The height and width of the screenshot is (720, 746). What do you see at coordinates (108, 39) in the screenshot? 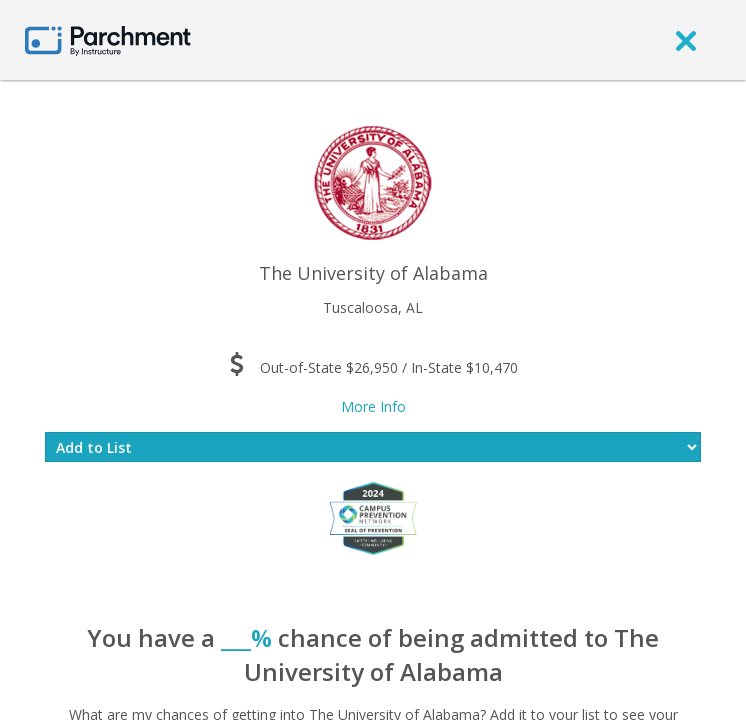
I see `[Home page]` at bounding box center [108, 39].